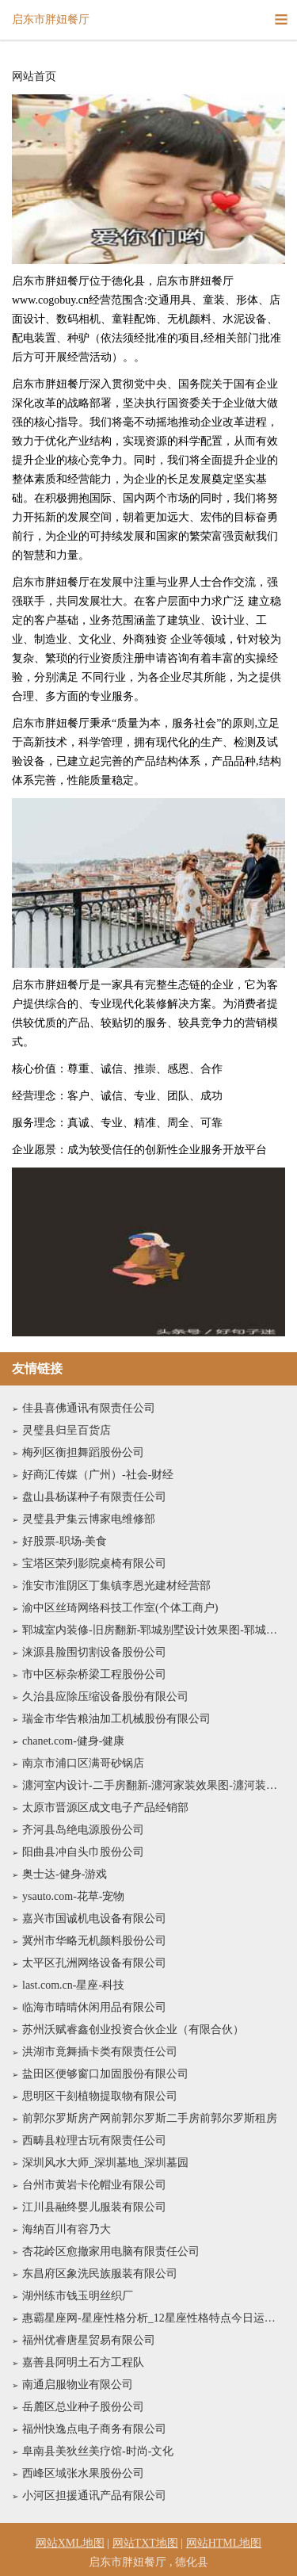 The image size is (297, 2576). Describe the element at coordinates (149, 2118) in the screenshot. I see `前郭尔罗斯房产网前郭尔罗斯二手房前郭尔罗斯租房` at that location.